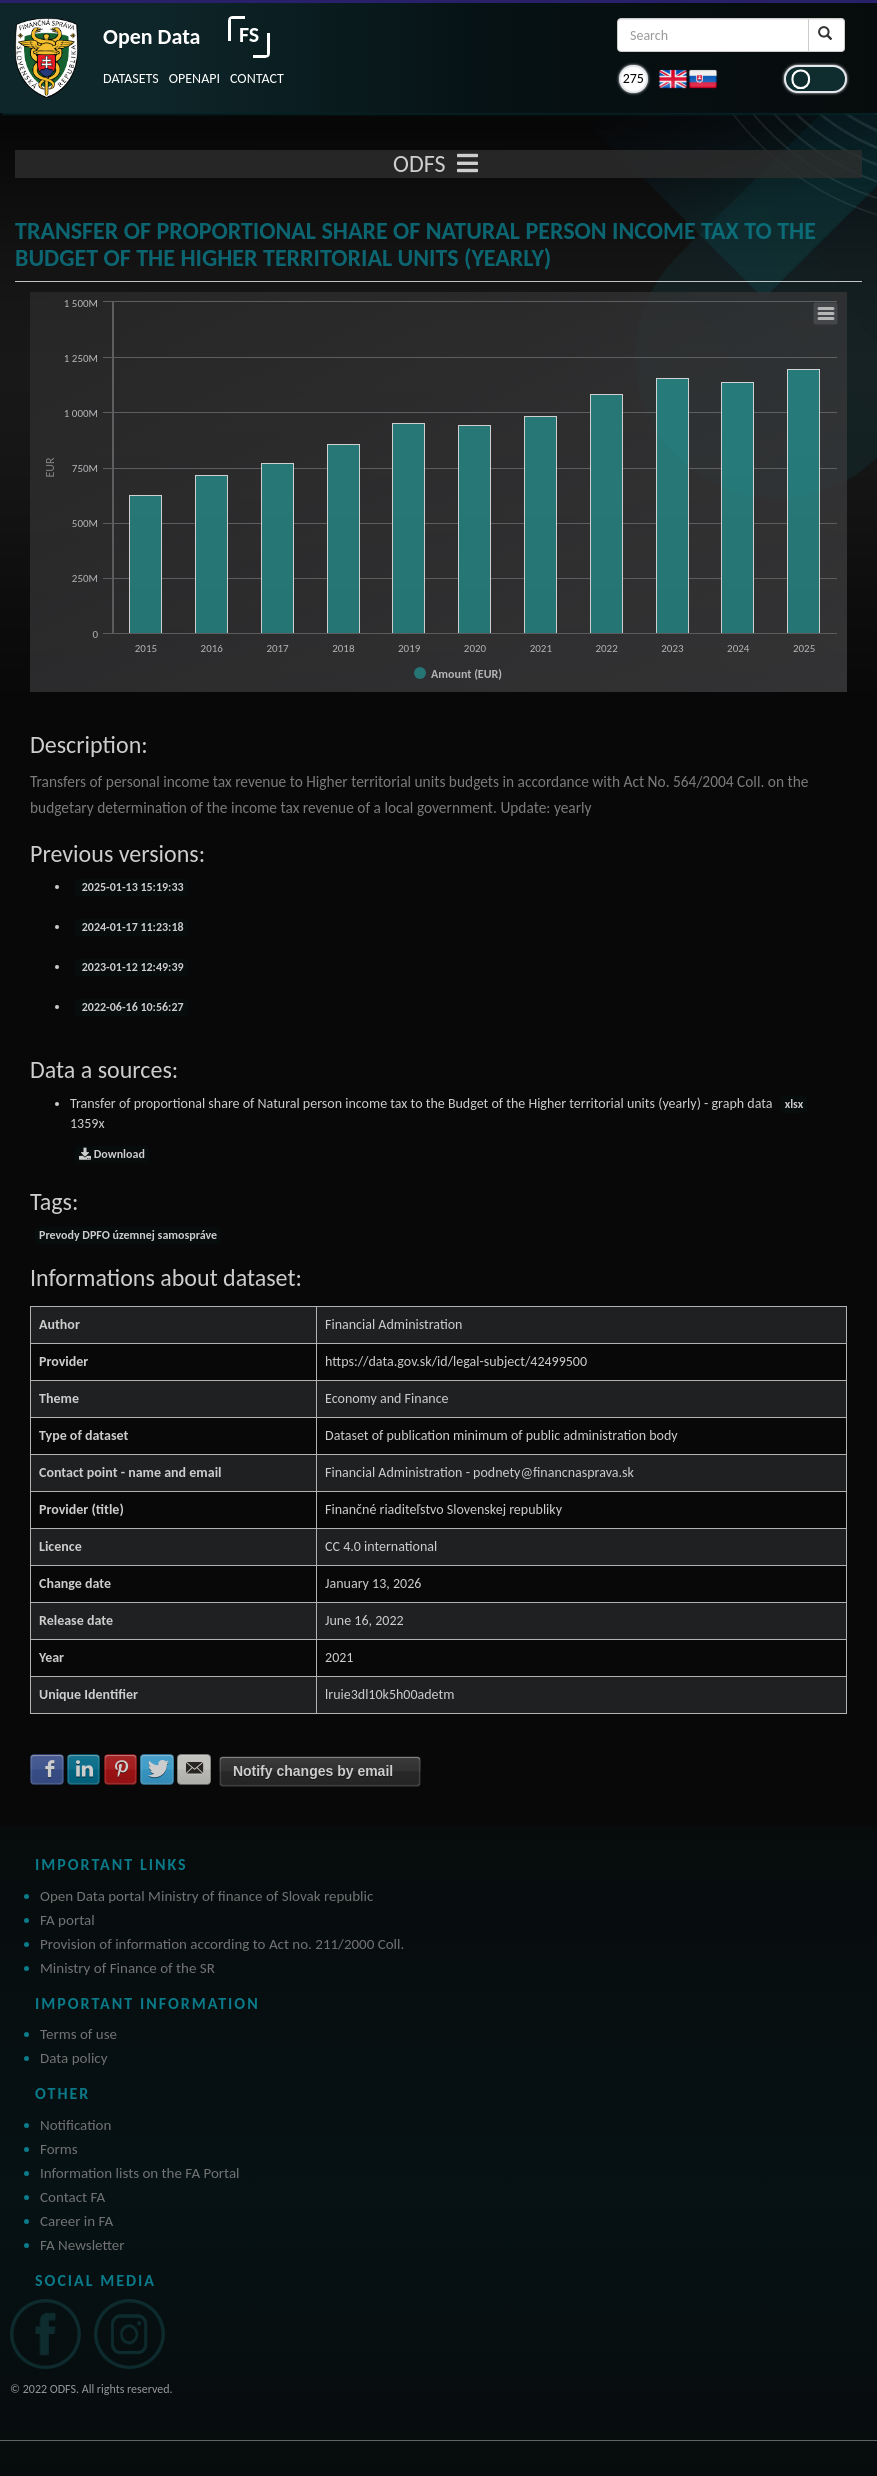  What do you see at coordinates (222, 1944) in the screenshot?
I see `Provision of information according to Act no. 211/2000 Coll.` at bounding box center [222, 1944].